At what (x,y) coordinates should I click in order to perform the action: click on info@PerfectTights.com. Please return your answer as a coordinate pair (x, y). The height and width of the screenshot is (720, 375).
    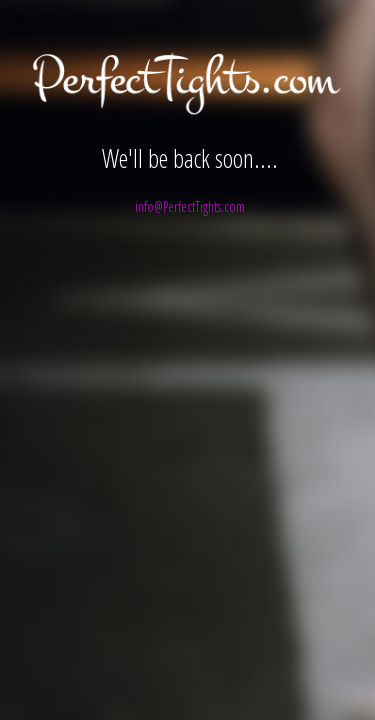
    Looking at the image, I should click on (190, 206).